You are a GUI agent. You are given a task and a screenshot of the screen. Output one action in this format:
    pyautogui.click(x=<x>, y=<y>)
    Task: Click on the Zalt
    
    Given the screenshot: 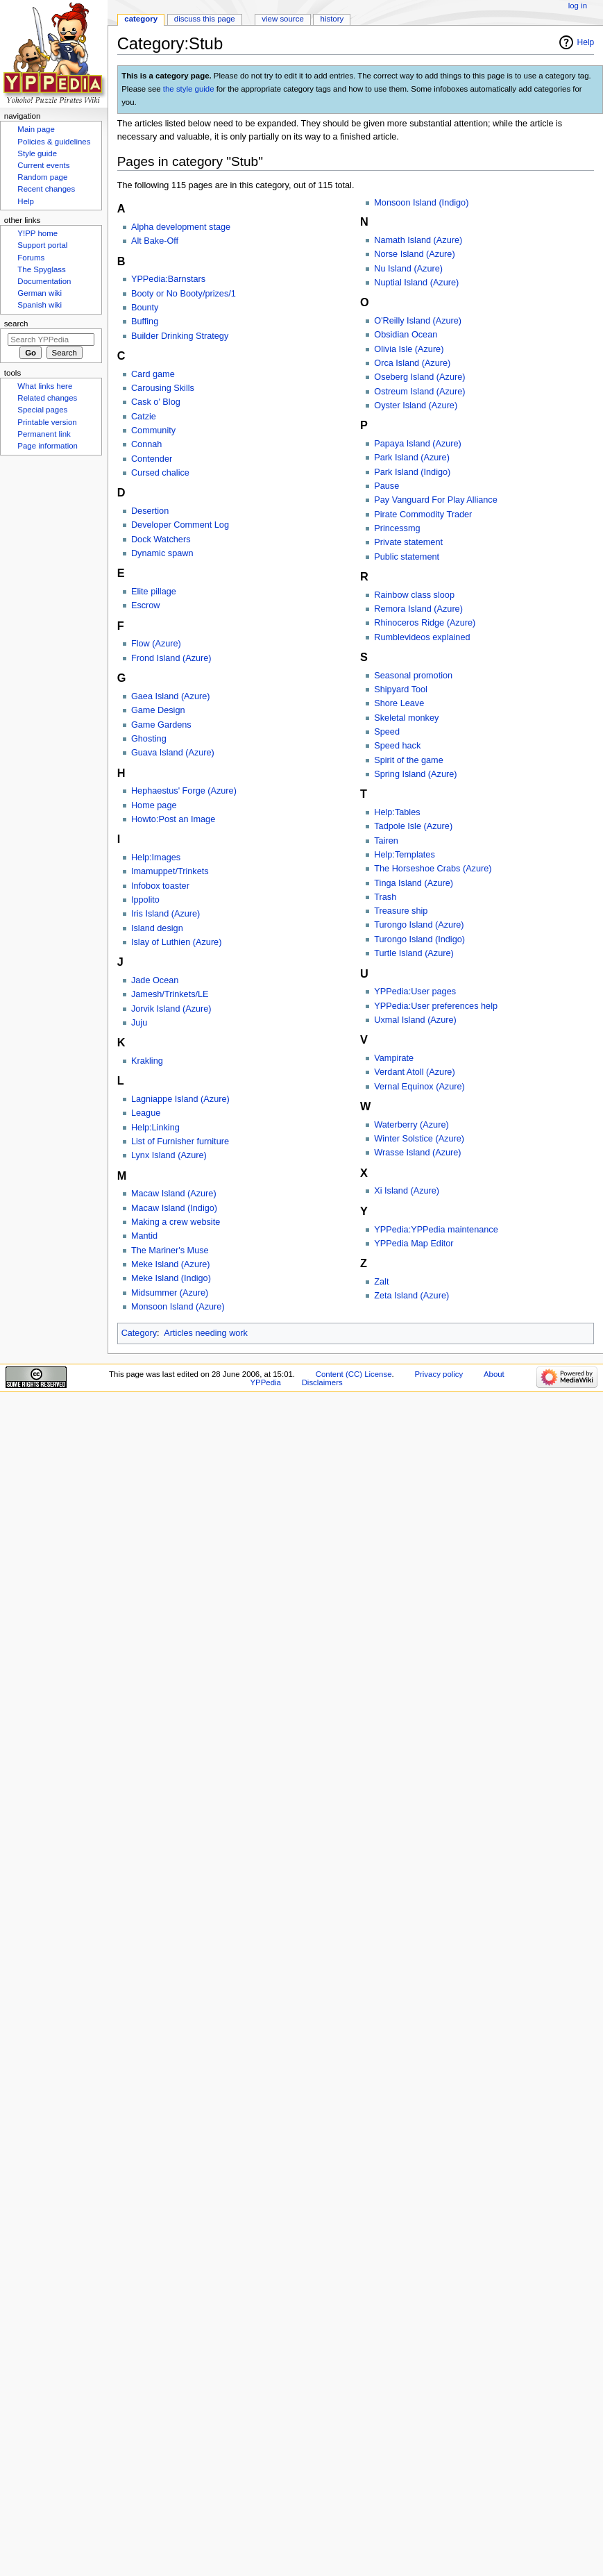 What is the action you would take?
    pyautogui.click(x=381, y=1282)
    